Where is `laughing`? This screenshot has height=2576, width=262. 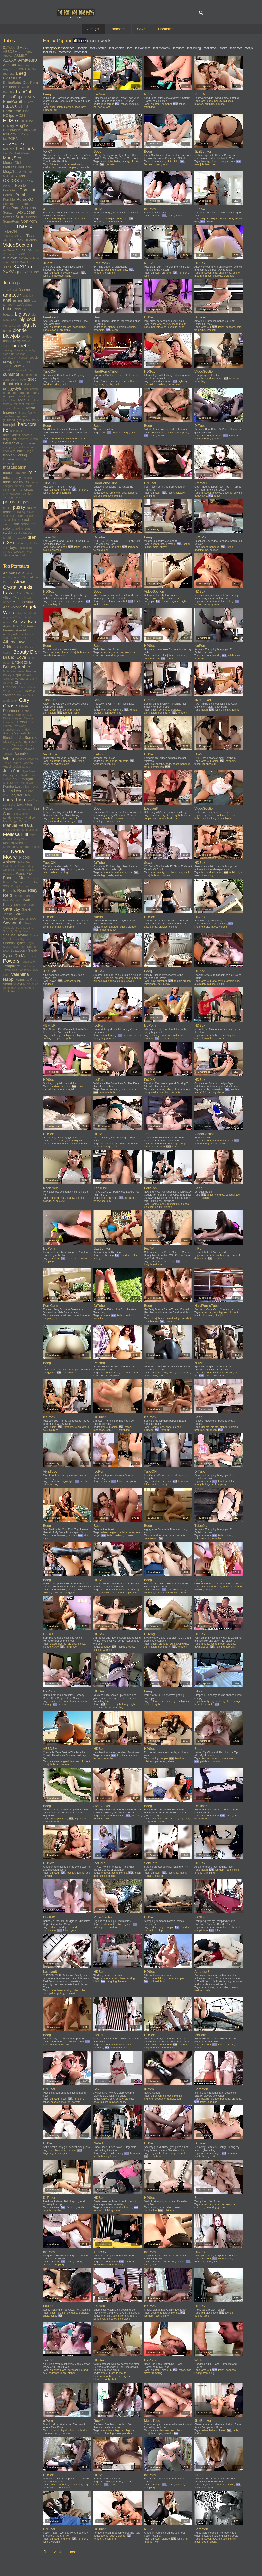
laughing is located at coordinates (111, 1875).